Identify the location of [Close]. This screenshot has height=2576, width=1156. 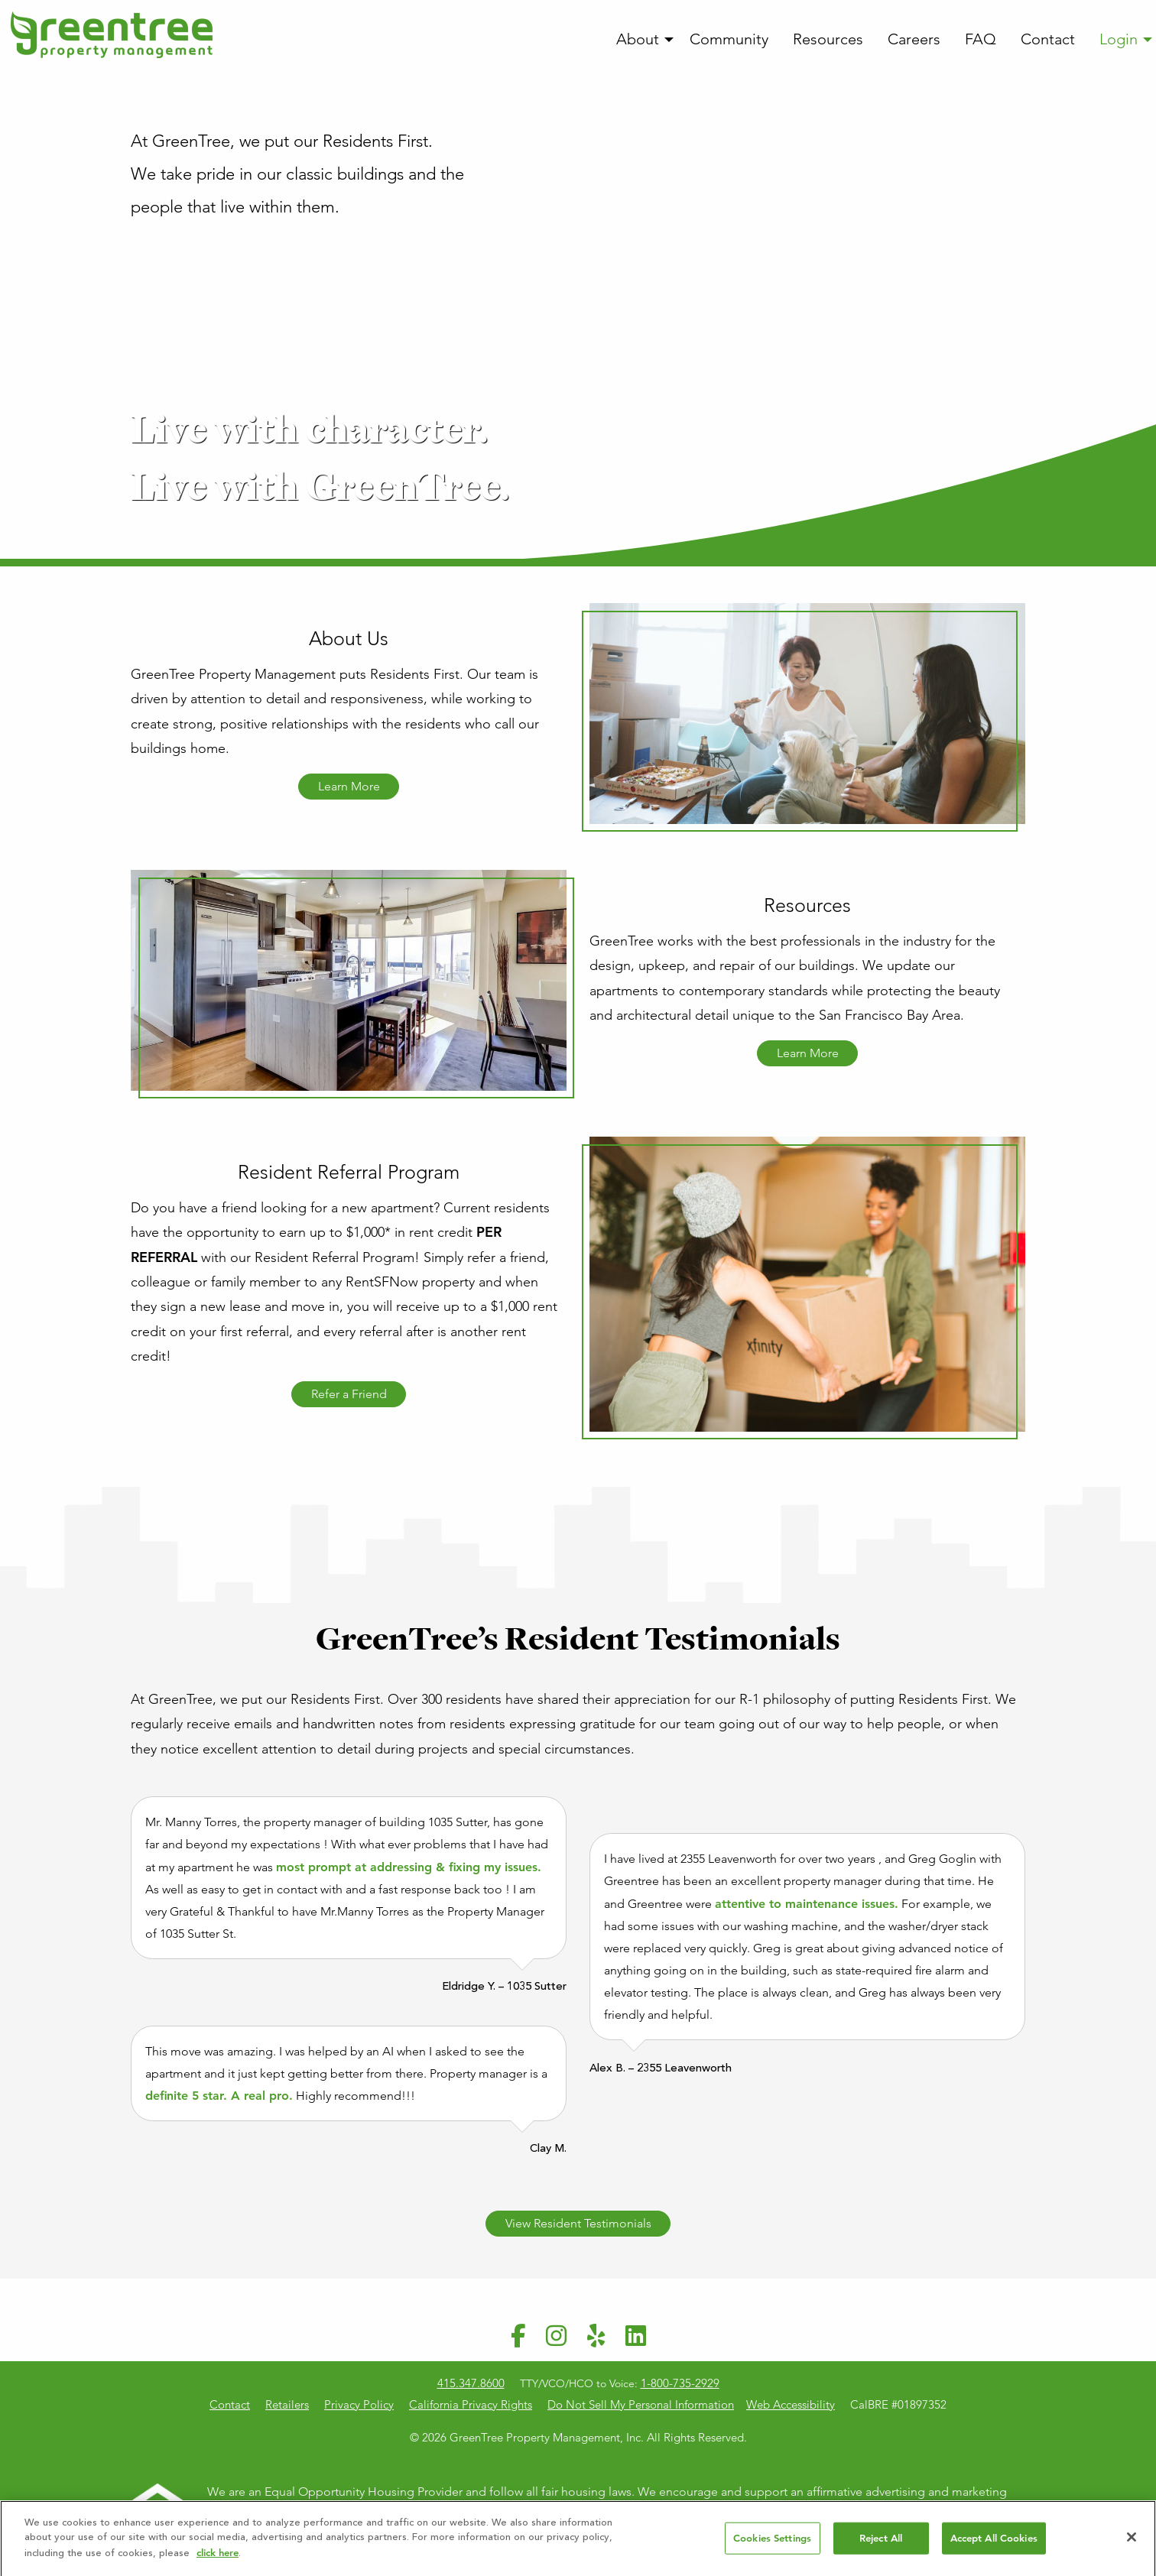
(1131, 2542).